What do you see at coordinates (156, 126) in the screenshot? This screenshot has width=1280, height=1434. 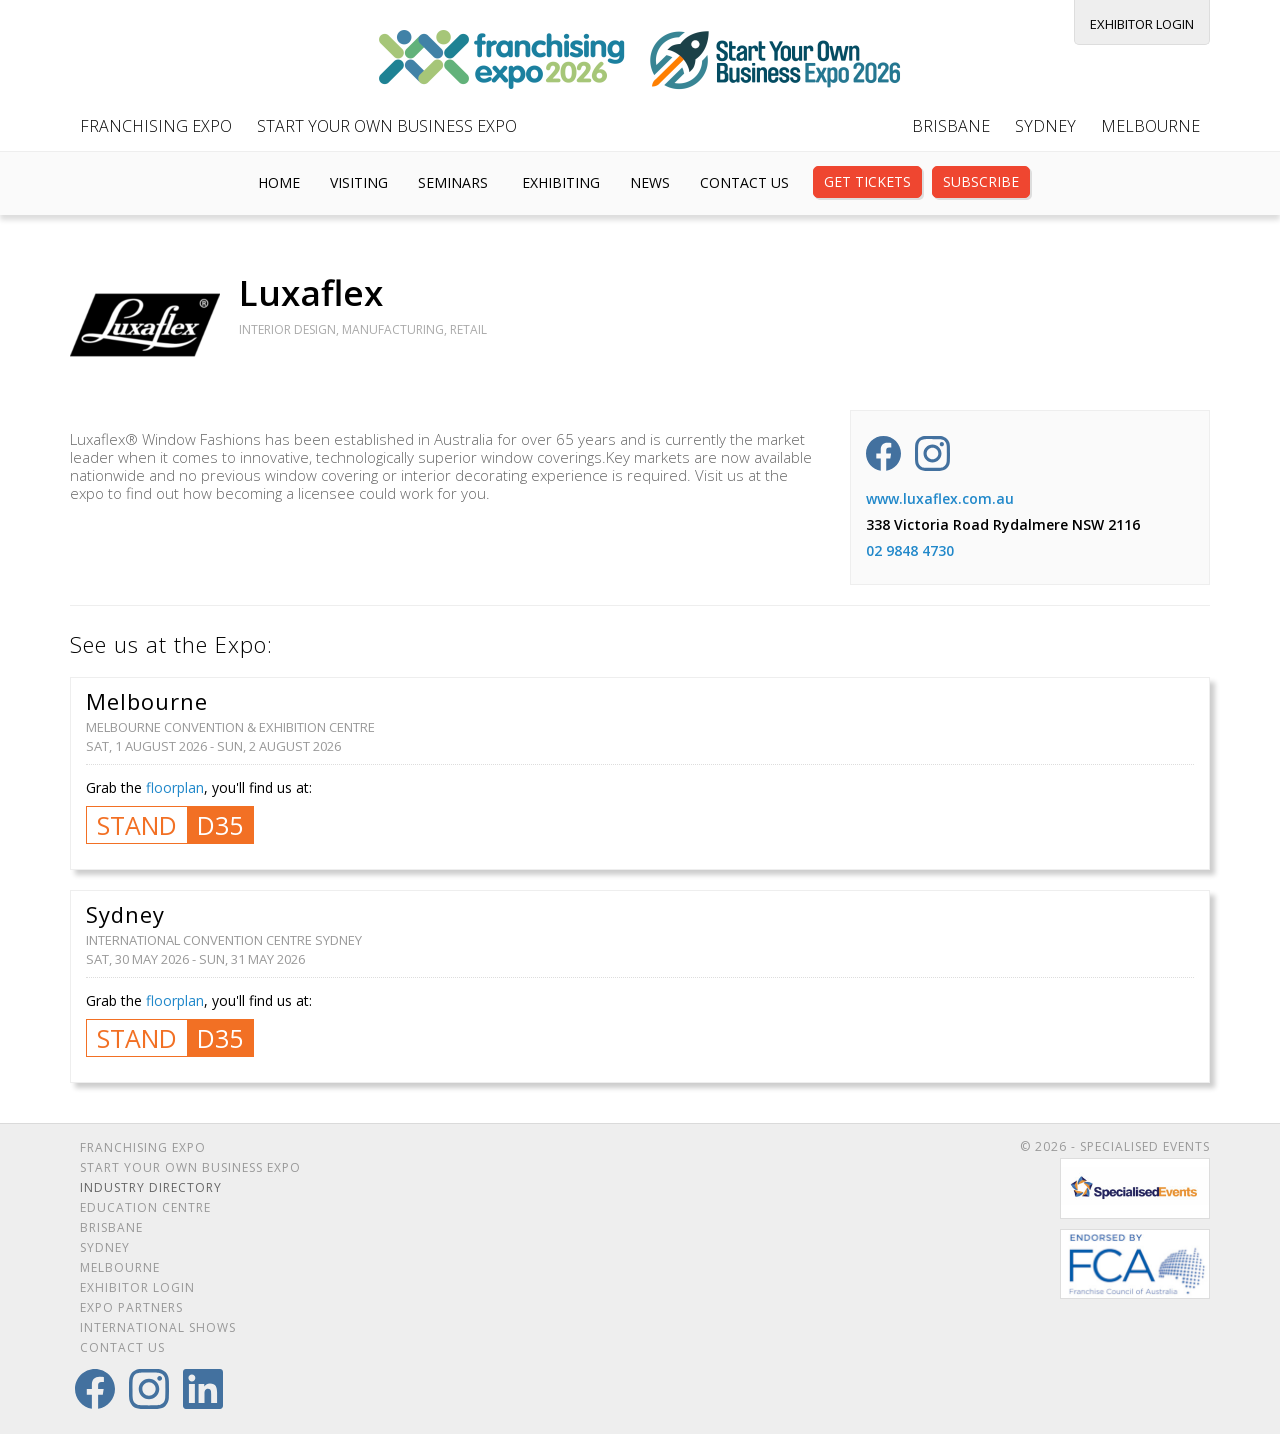 I see `Franchising Expo` at bounding box center [156, 126].